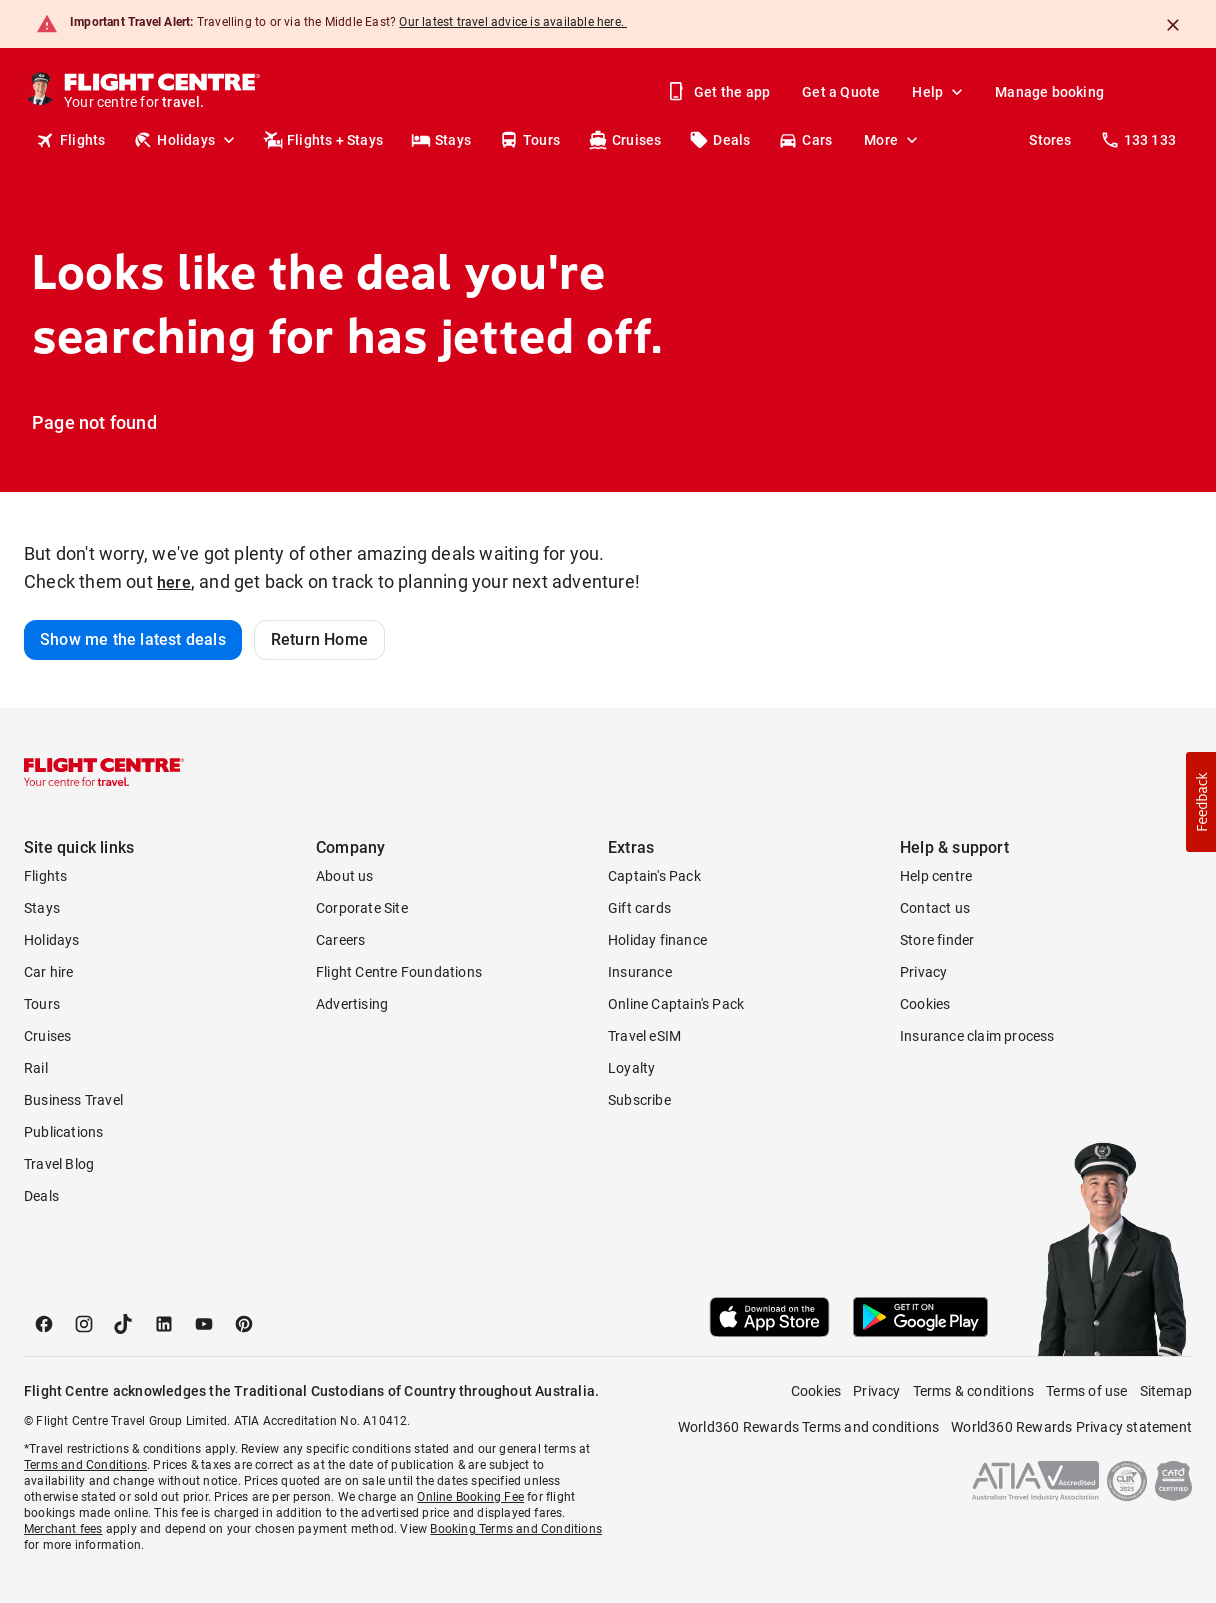 The width and height of the screenshot is (1216, 1603). Describe the element at coordinates (470, 1497) in the screenshot. I see `Online Booking Fee` at that location.